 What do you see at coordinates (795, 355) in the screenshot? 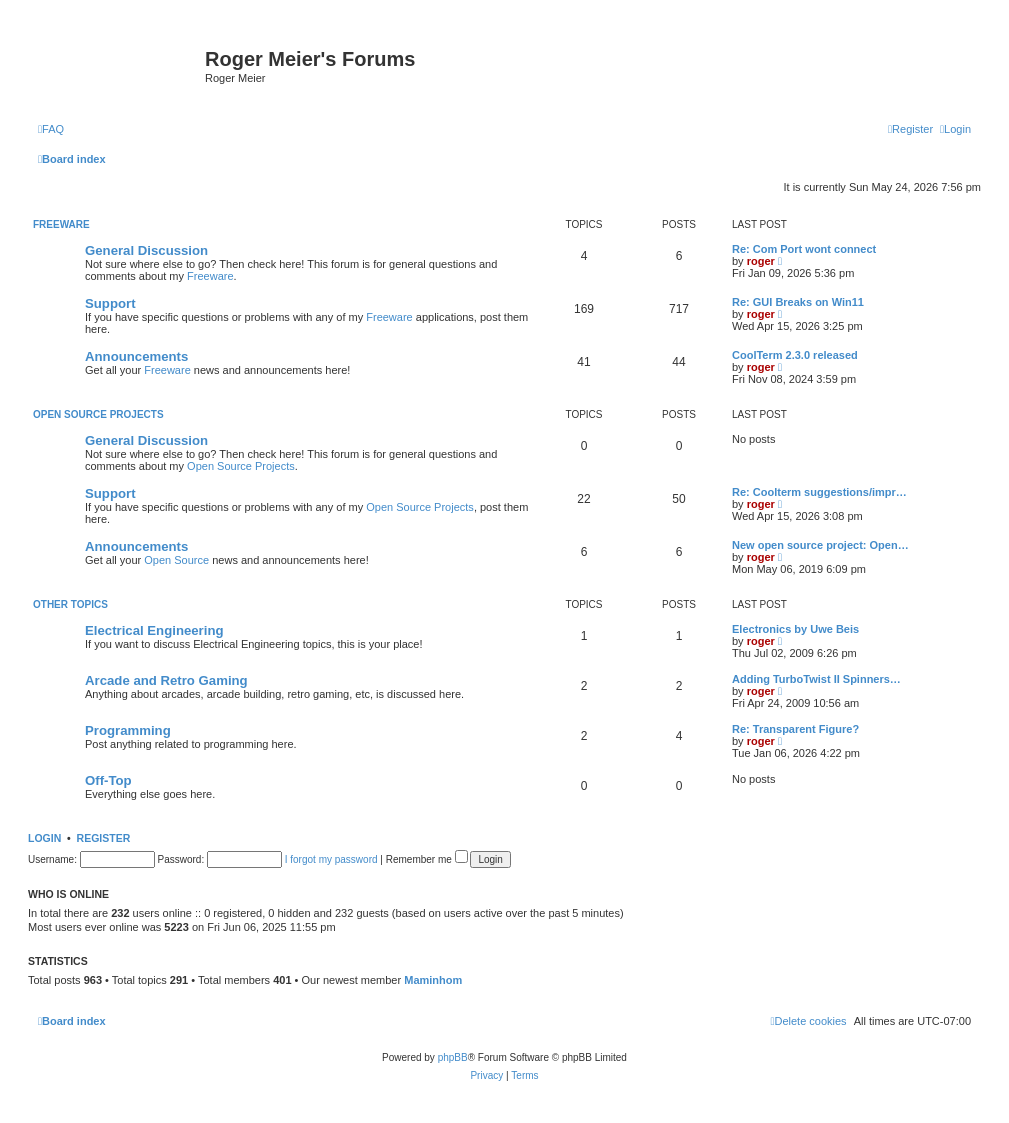
I see `CoolTerm 2.3.0 released` at bounding box center [795, 355].